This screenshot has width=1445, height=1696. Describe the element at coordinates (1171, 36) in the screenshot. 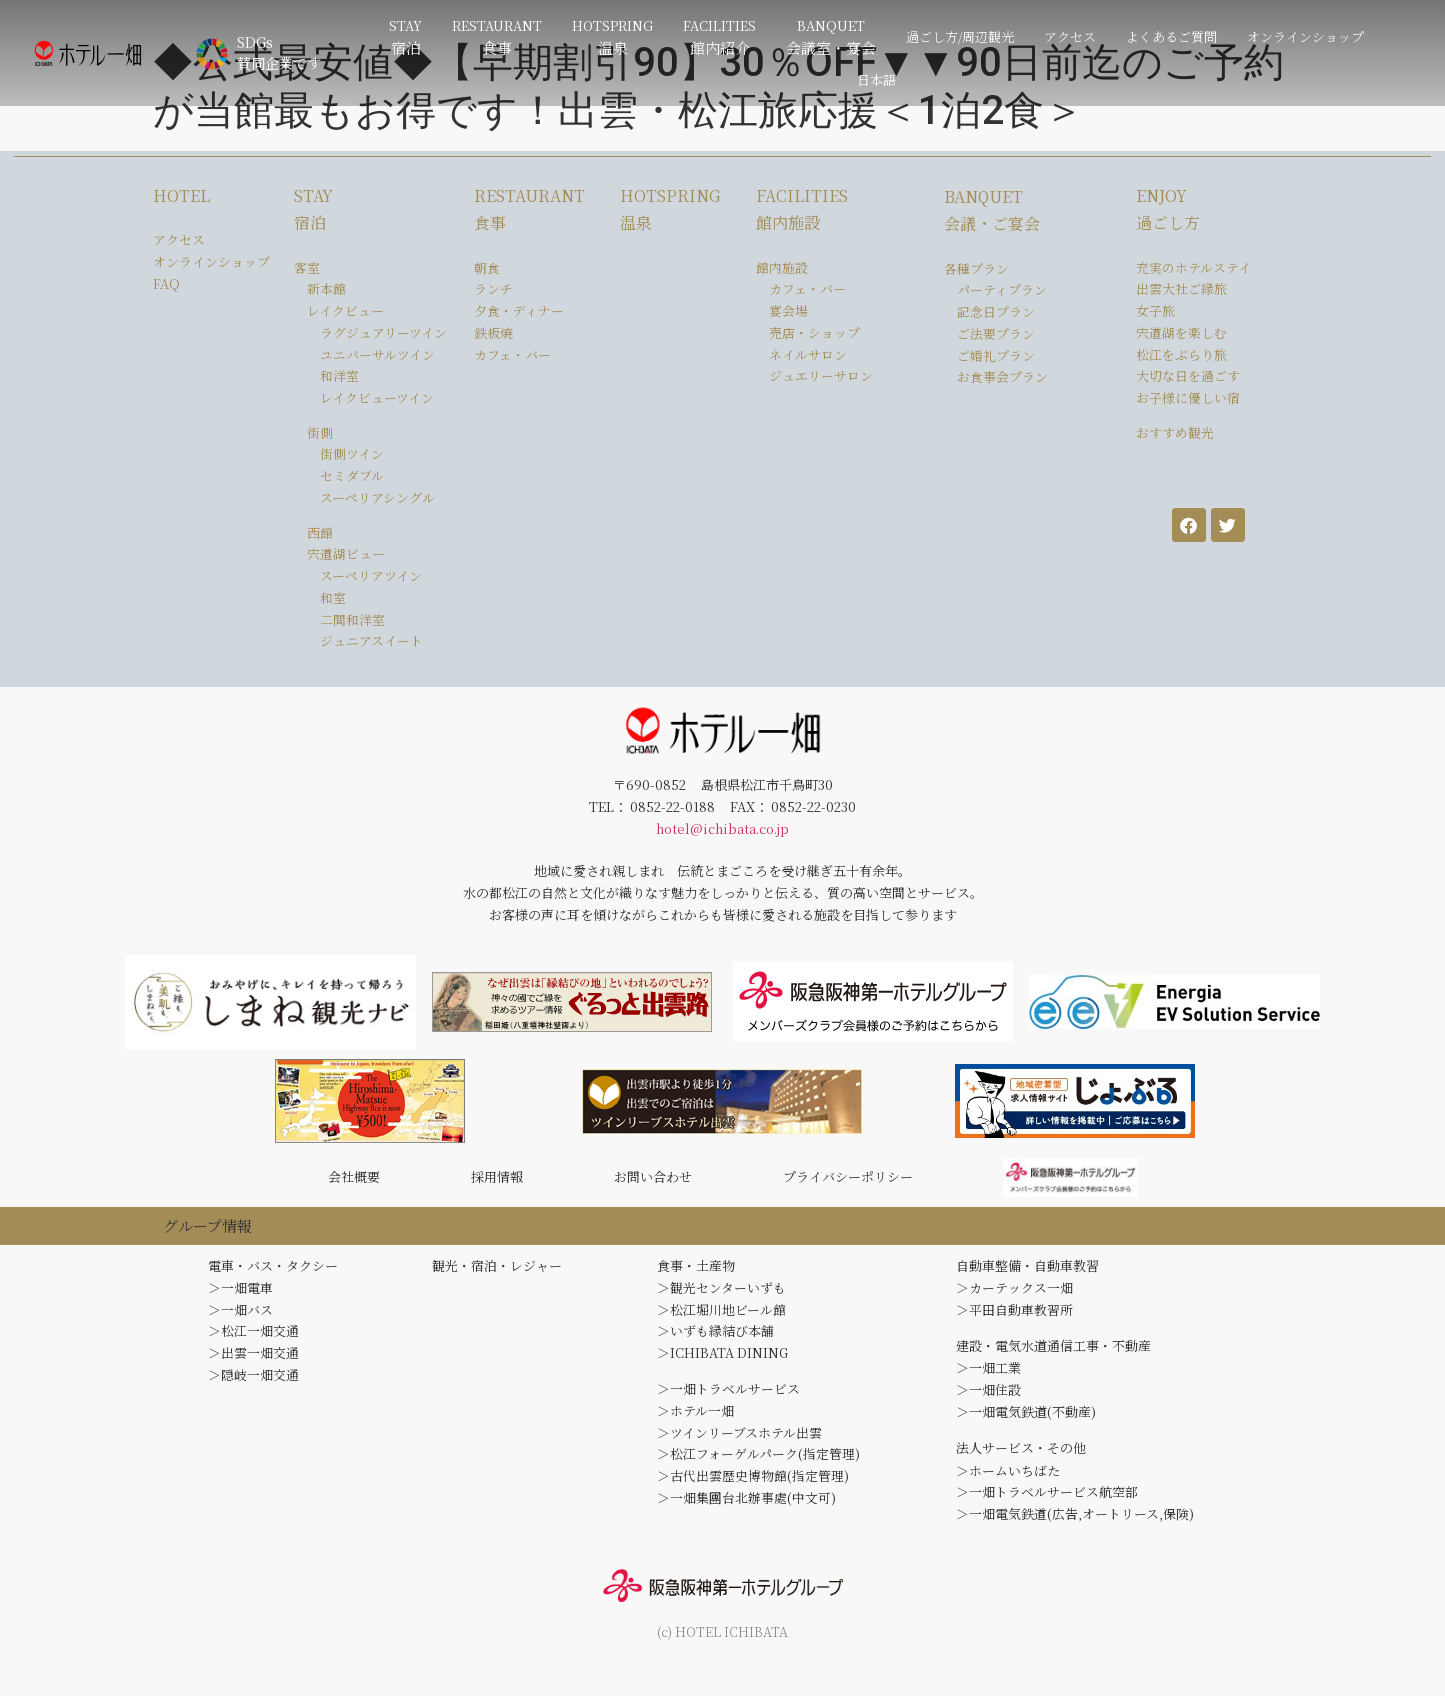

I see `よくあるご質問` at that location.